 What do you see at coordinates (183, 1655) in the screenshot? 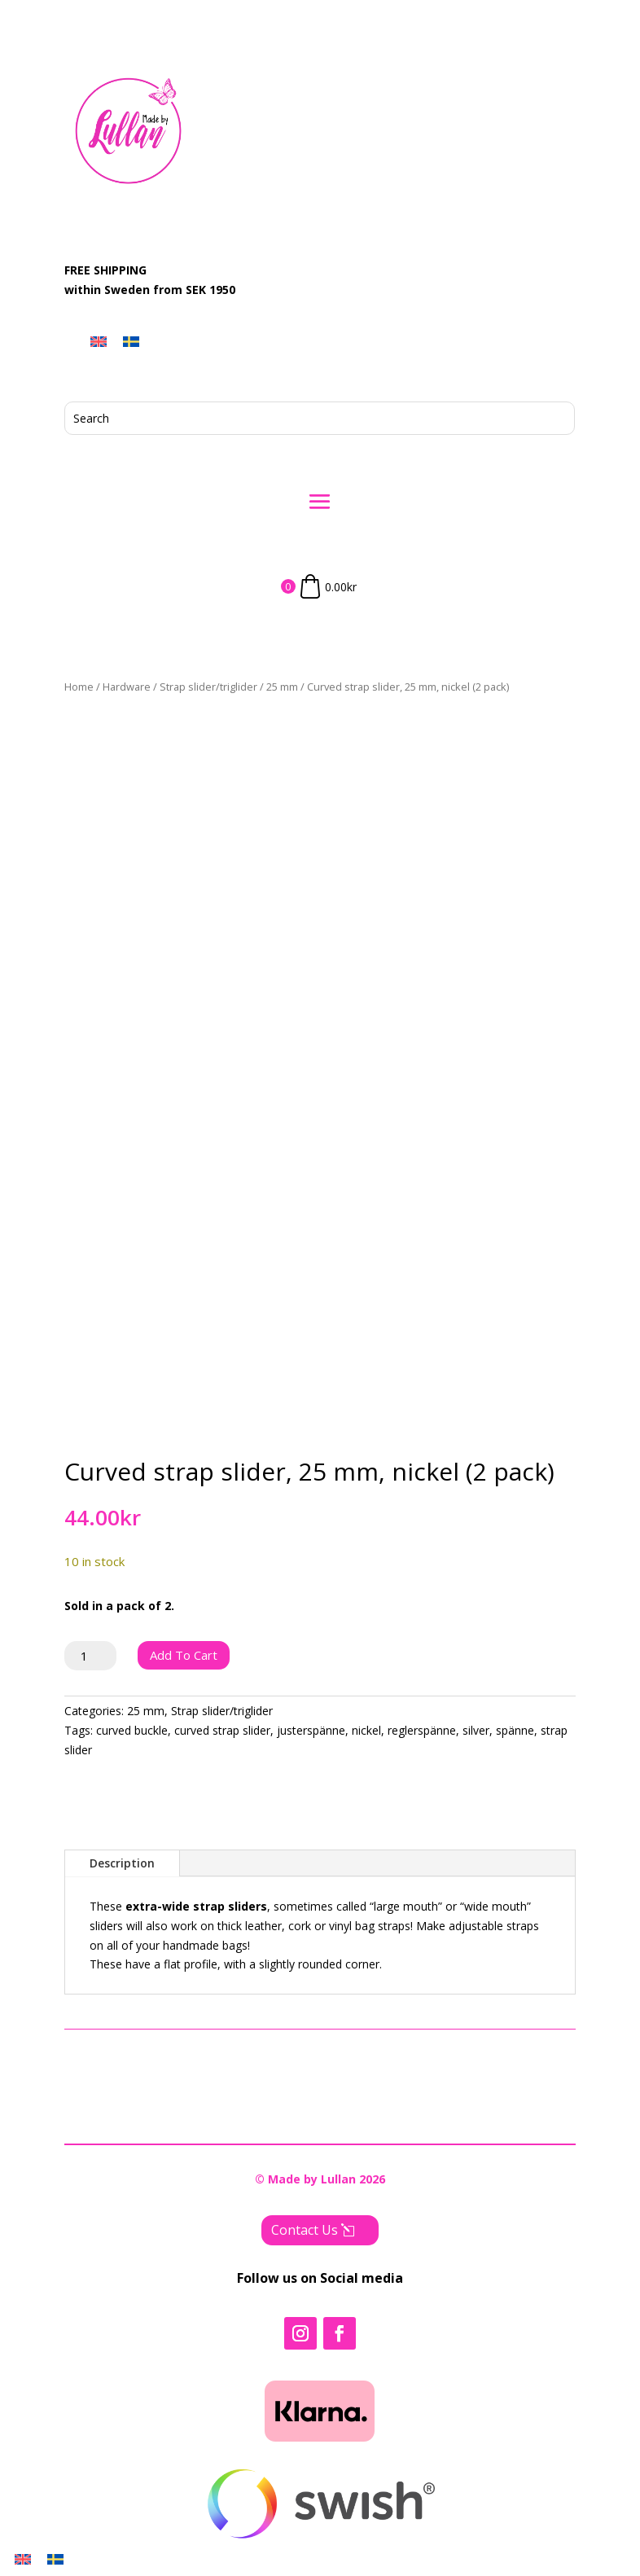
I see `Add to cart` at bounding box center [183, 1655].